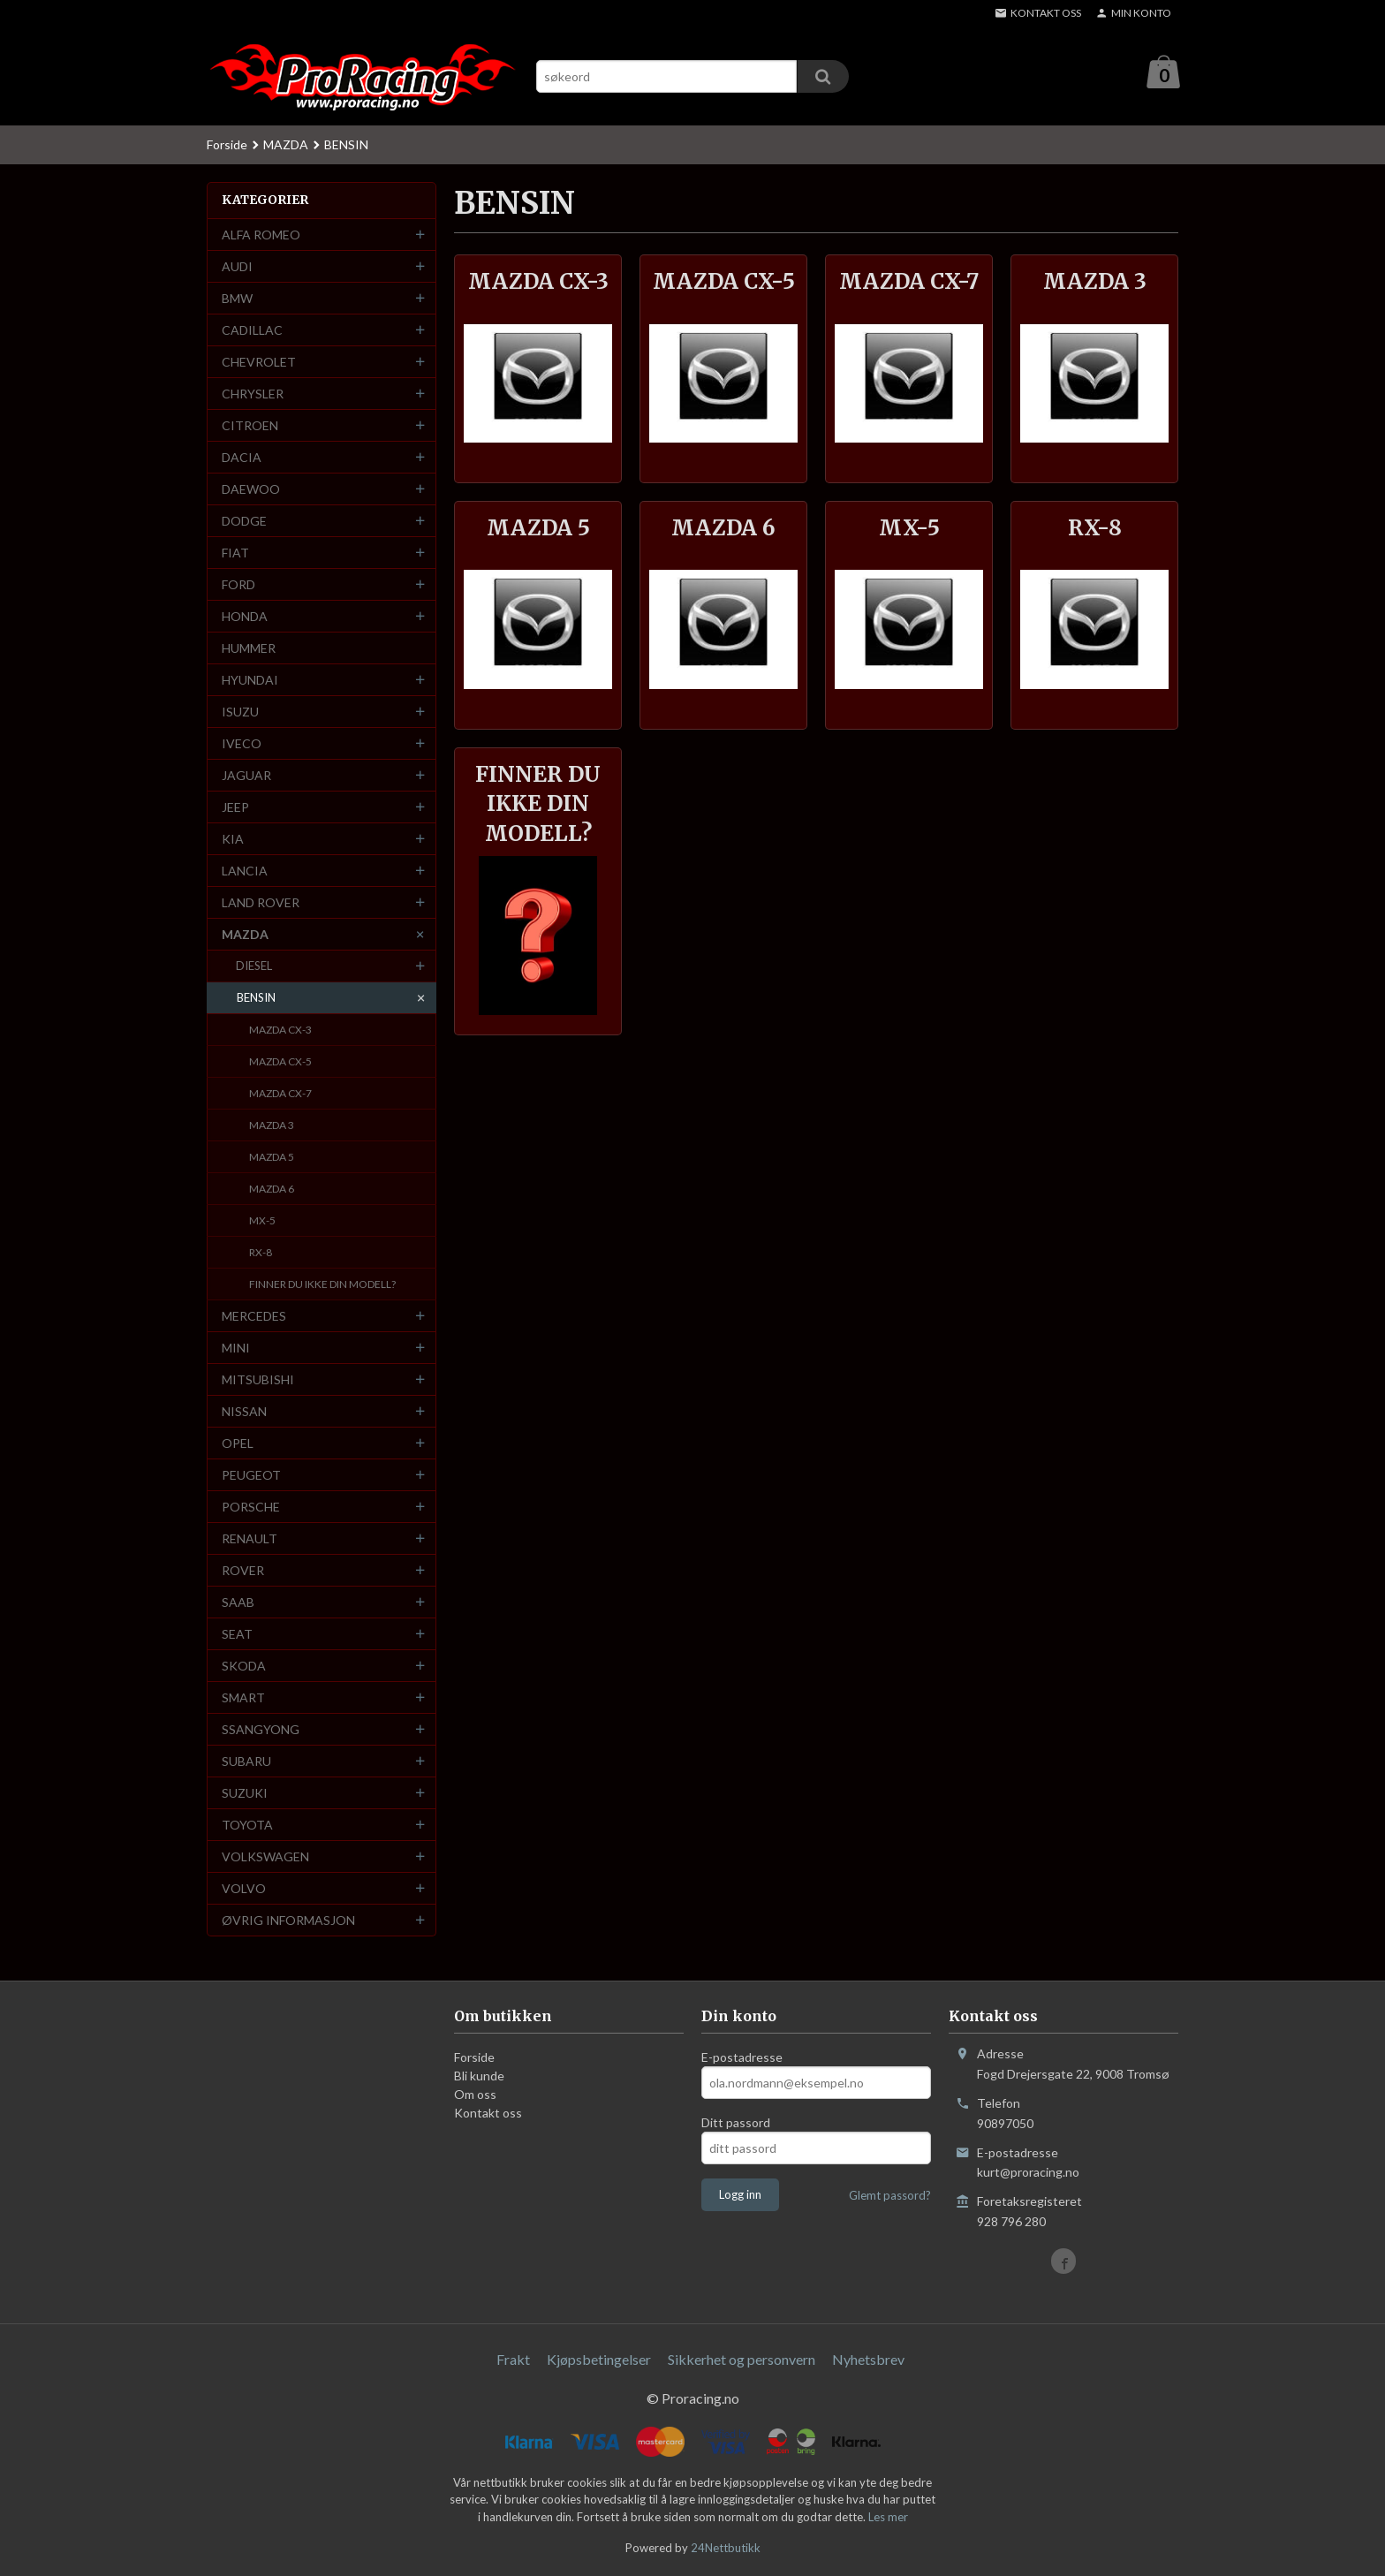 The image size is (1385, 2576). I want to click on TOYOTA, so click(247, 1825).